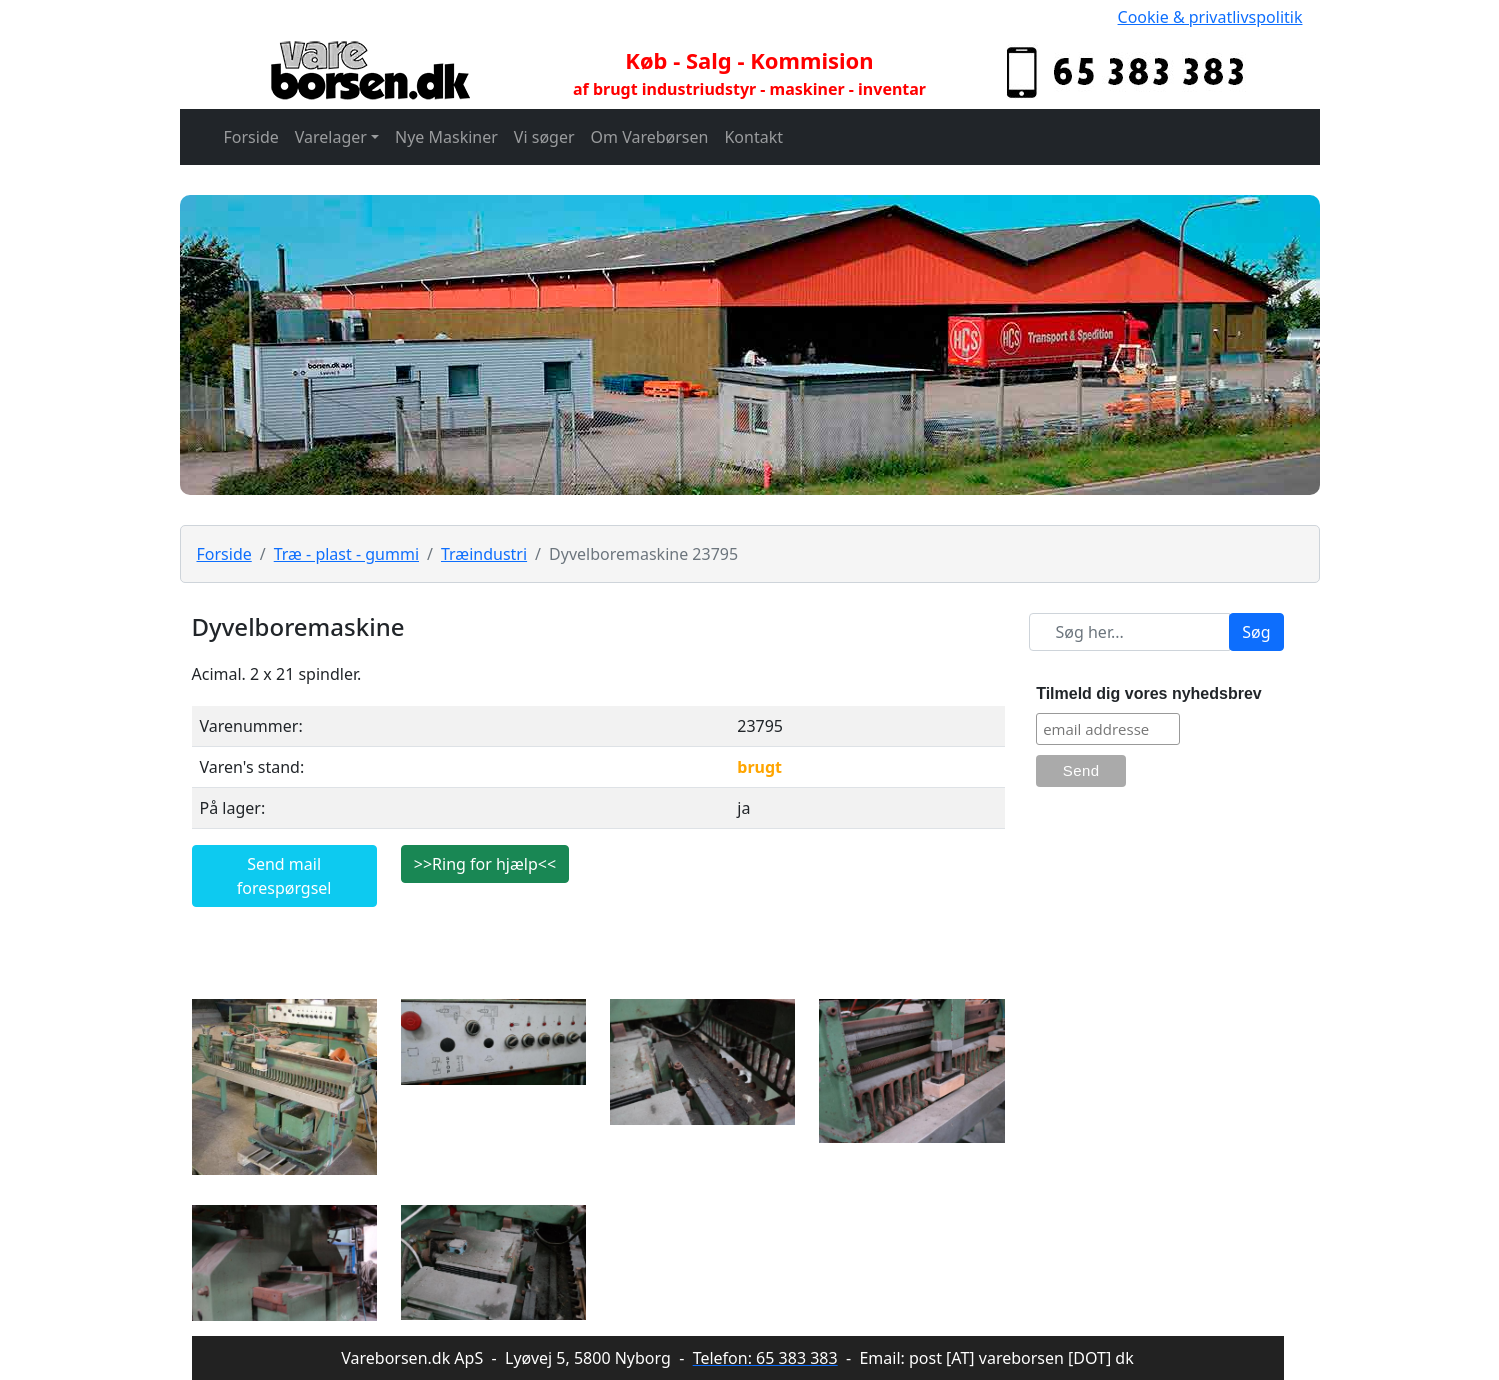  What do you see at coordinates (331, 137) in the screenshot?
I see `Varelager [button]` at bounding box center [331, 137].